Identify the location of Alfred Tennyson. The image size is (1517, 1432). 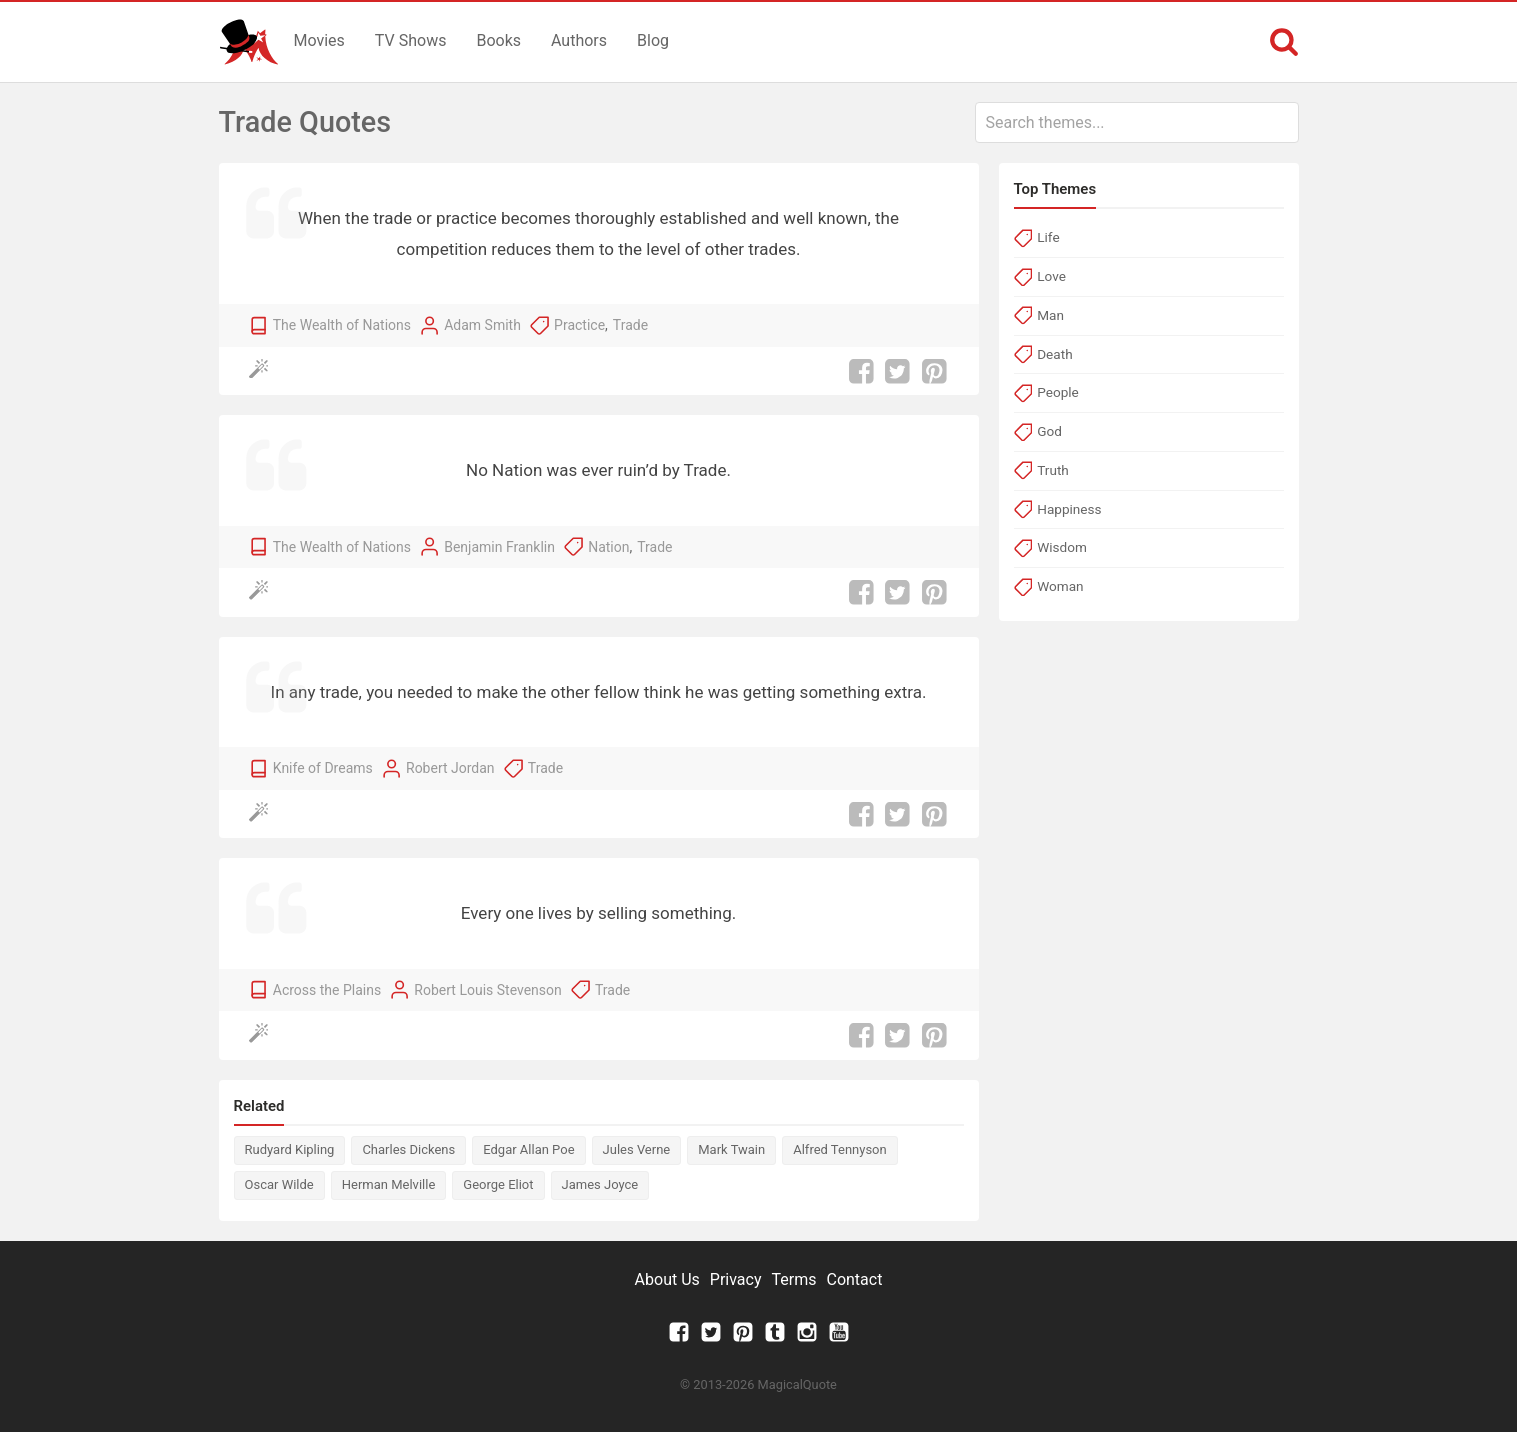
(839, 1149).